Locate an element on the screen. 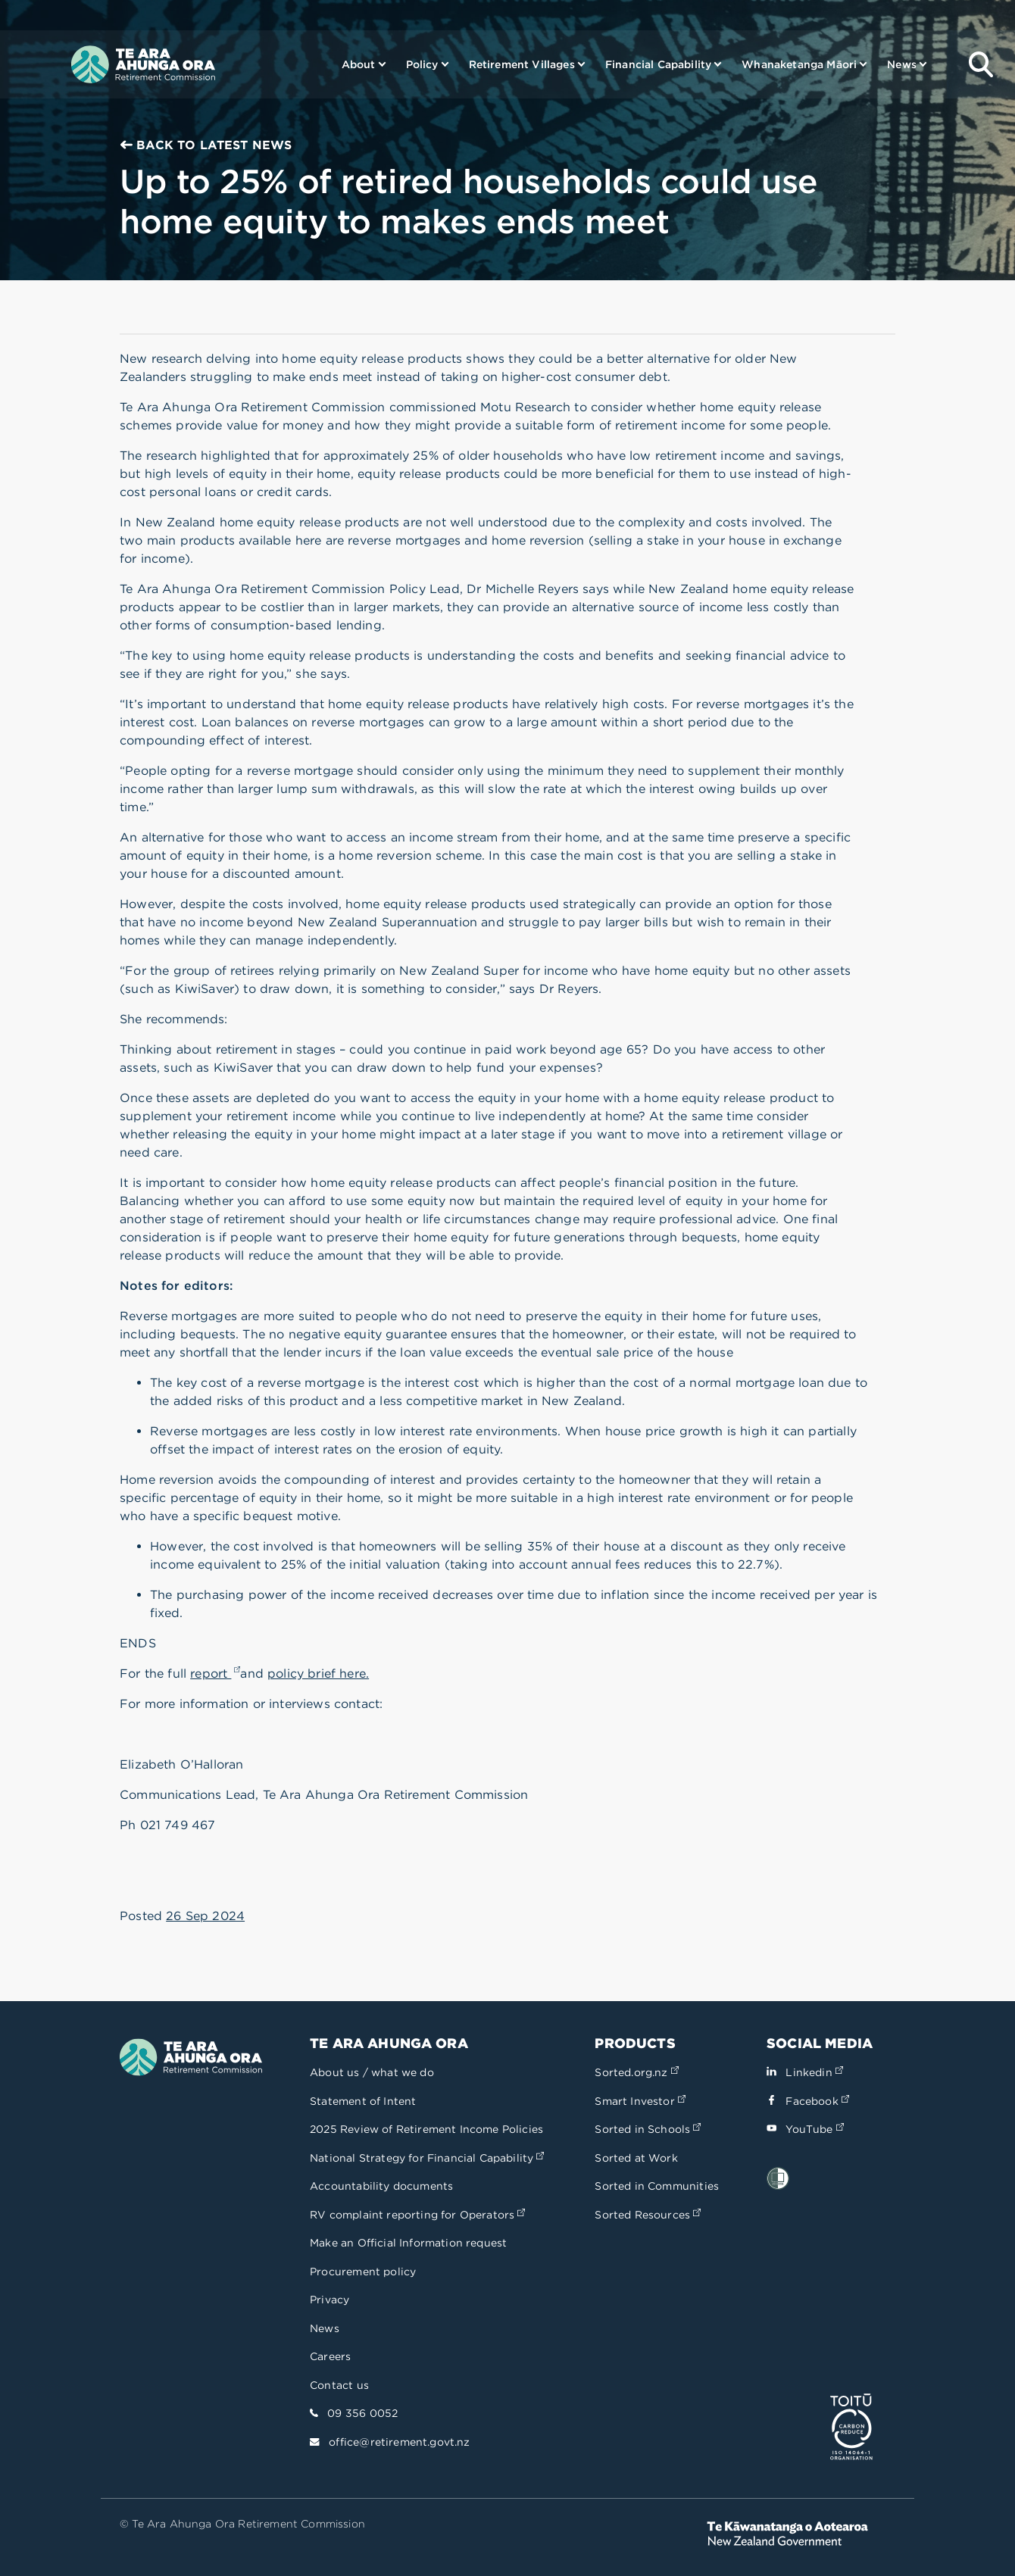 The height and width of the screenshot is (2576, 1015). Procurement policy is located at coordinates (363, 2271).